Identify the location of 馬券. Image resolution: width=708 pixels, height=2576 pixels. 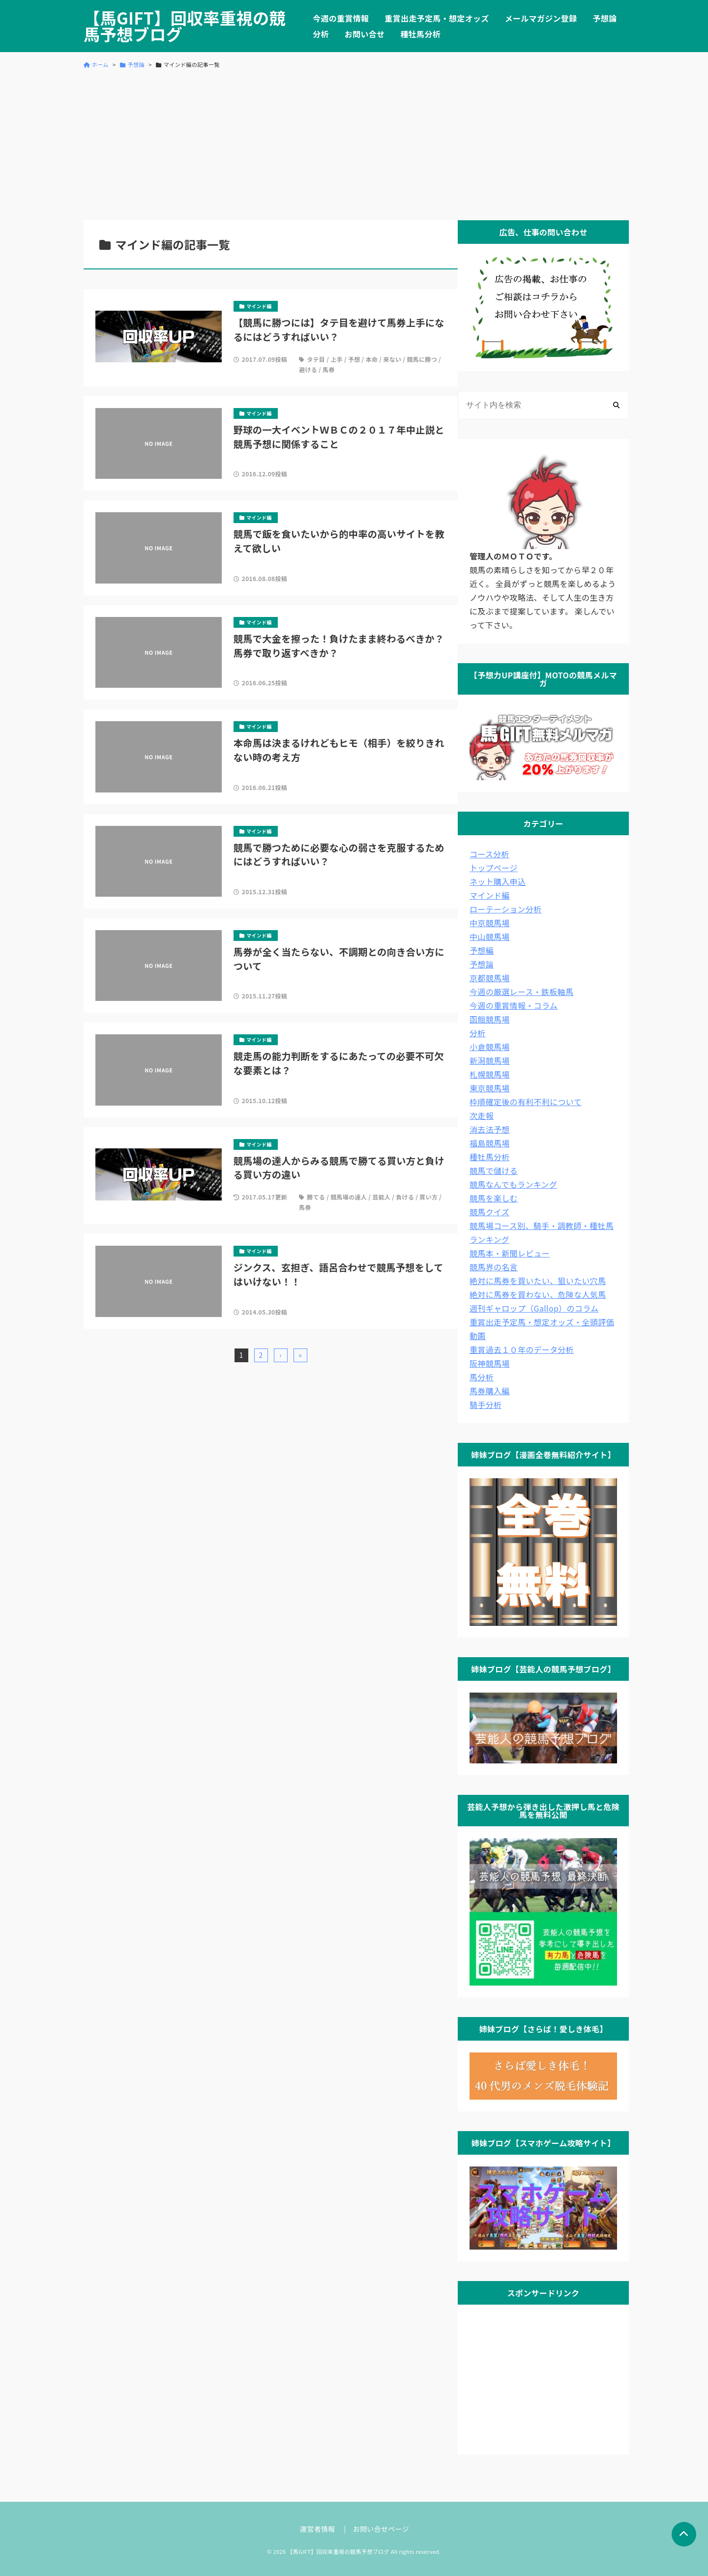
(329, 369).